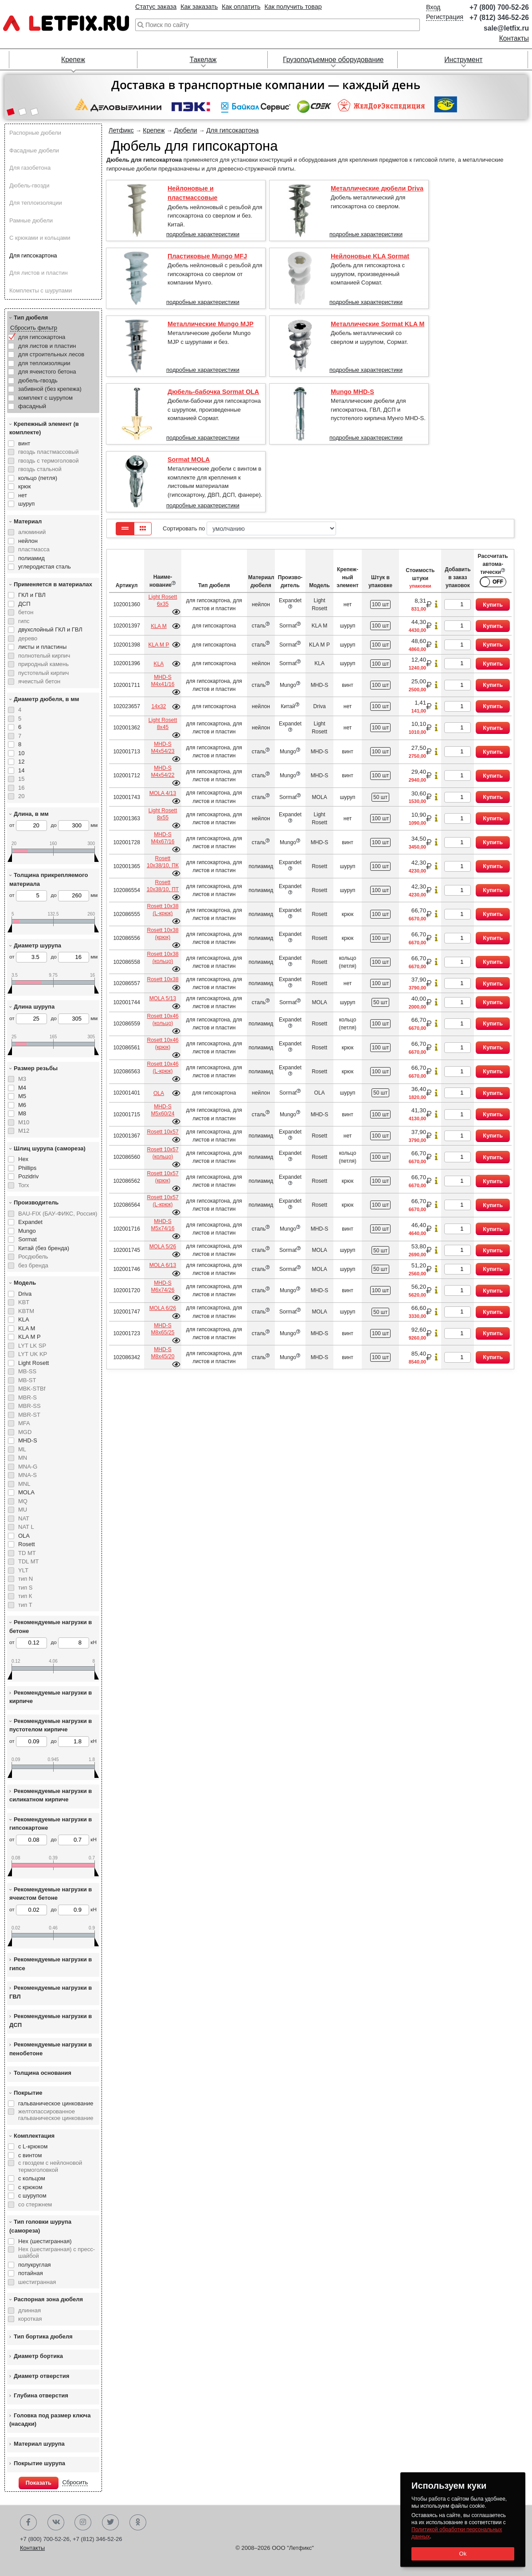  What do you see at coordinates (30, 2187) in the screenshot?
I see `с крюком` at bounding box center [30, 2187].